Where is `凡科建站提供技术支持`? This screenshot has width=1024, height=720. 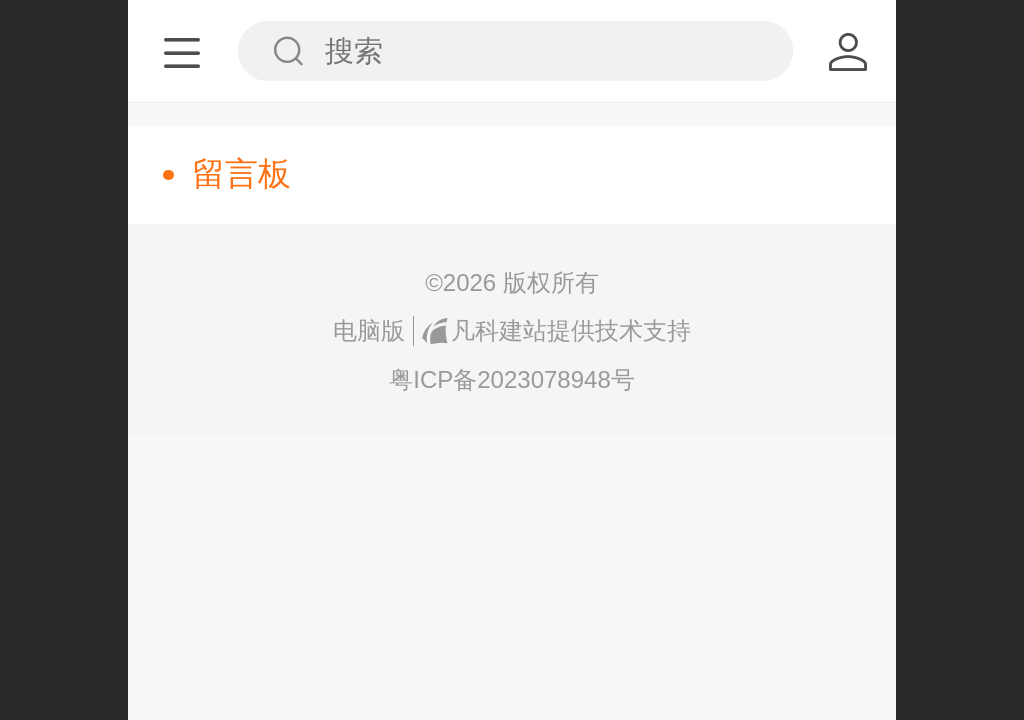 凡科建站提供技术支持 is located at coordinates (556, 330).